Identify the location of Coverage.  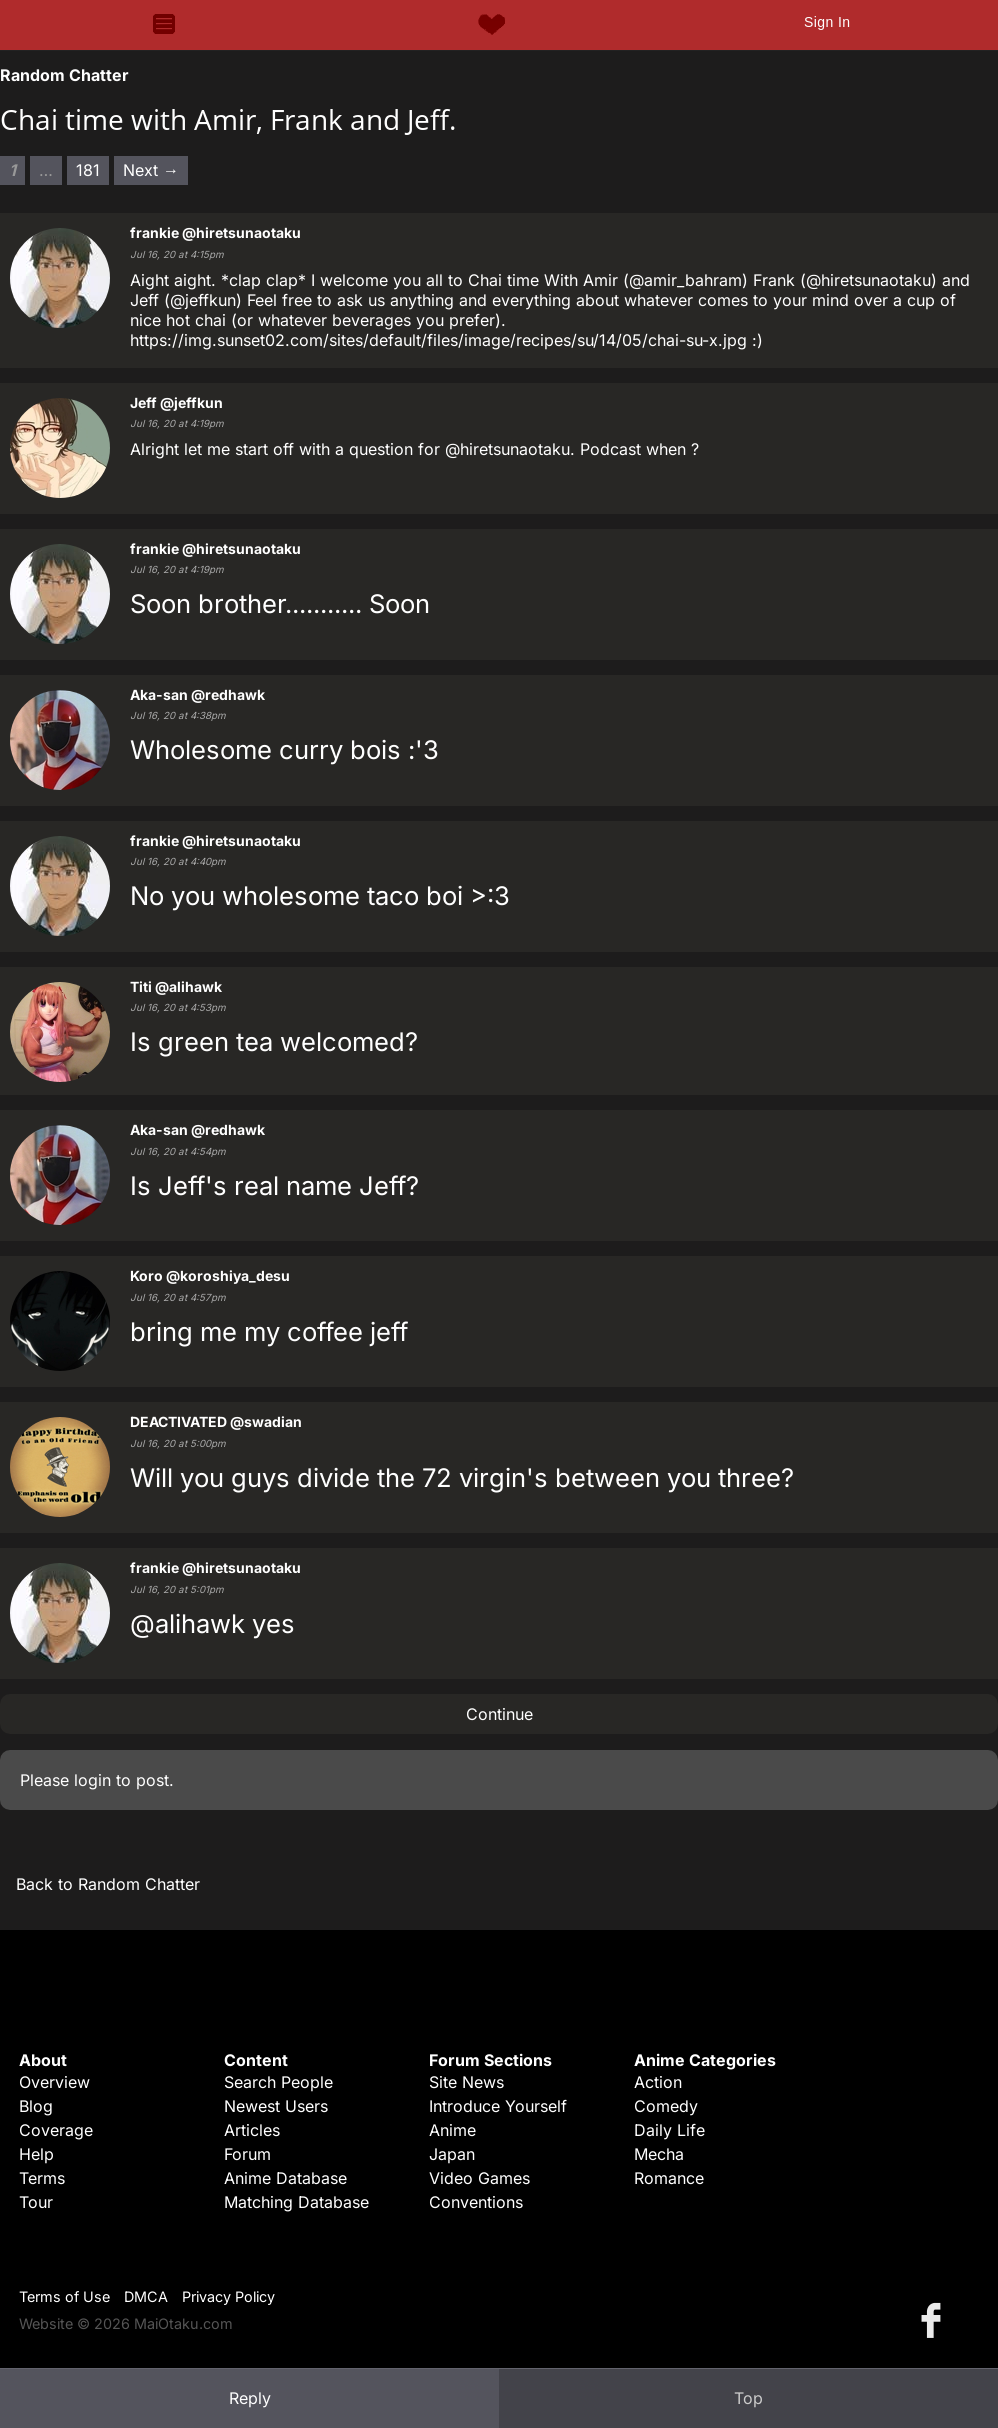
(56, 2130).